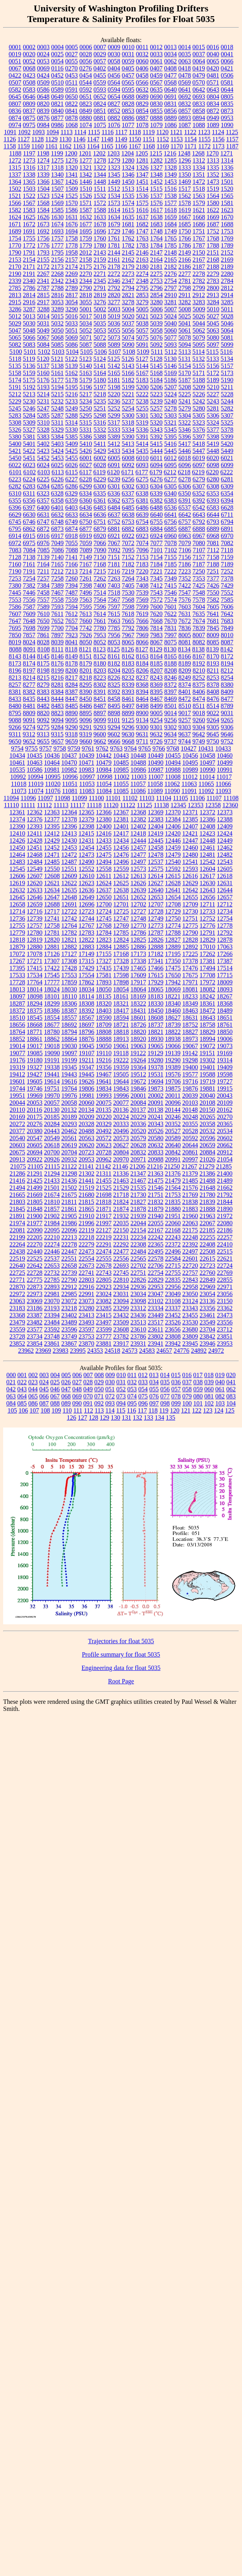 This screenshot has height=2576, width=242. I want to click on 7607, so click(15, 613).